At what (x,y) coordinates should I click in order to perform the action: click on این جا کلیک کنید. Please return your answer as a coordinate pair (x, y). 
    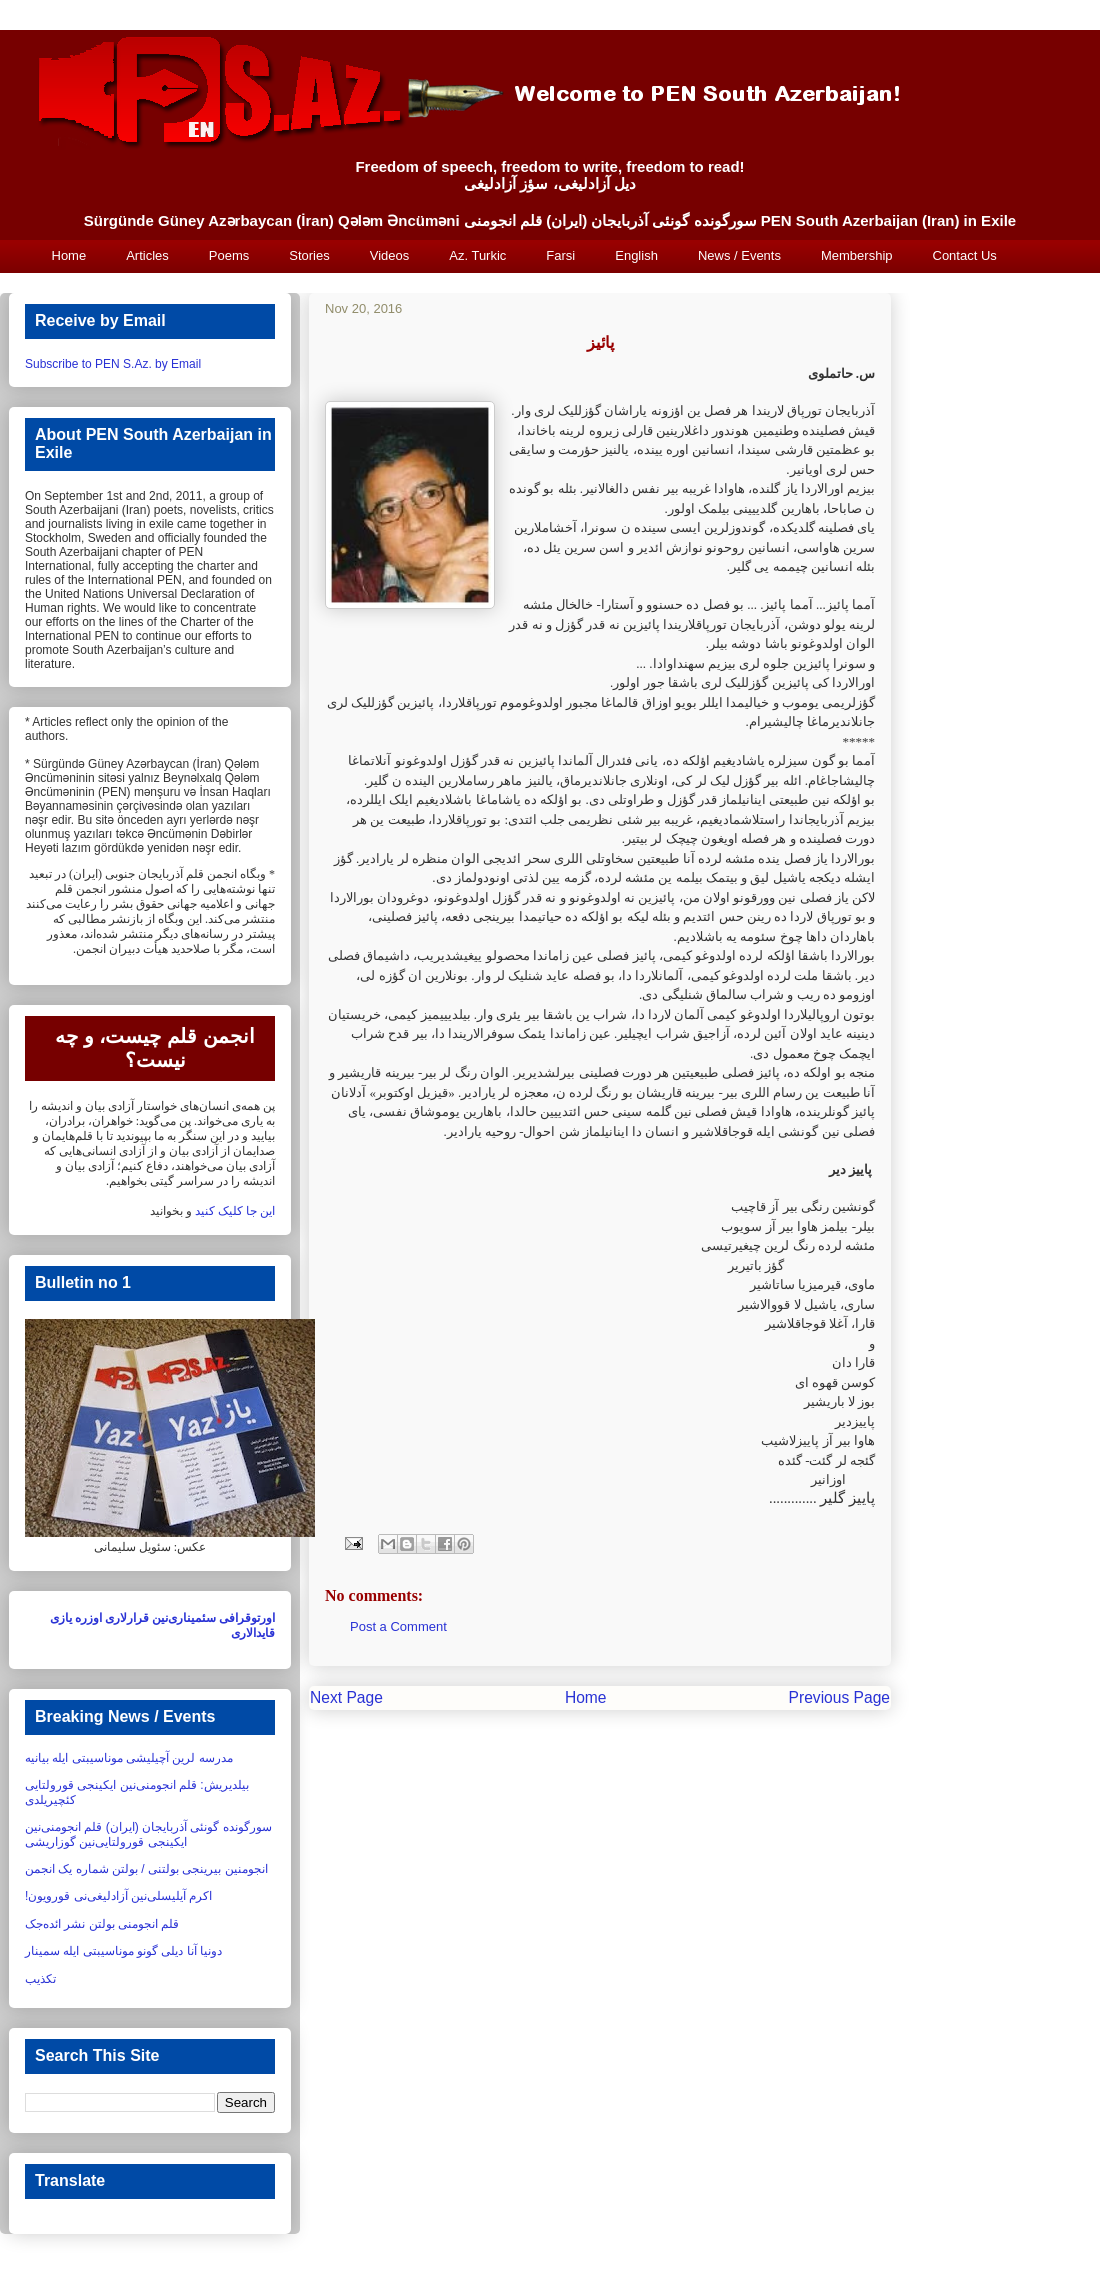
    Looking at the image, I should click on (235, 1211).